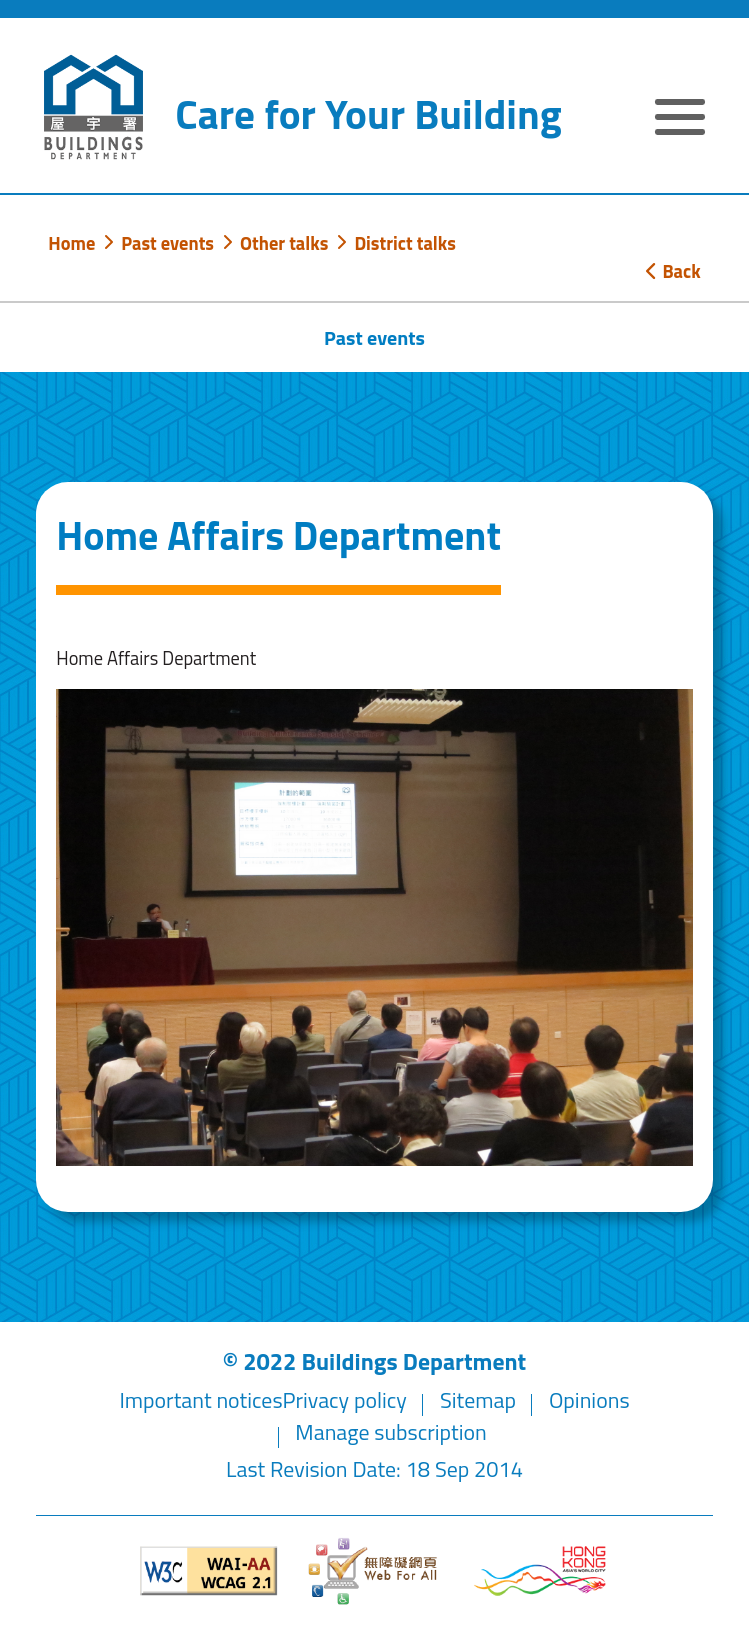  I want to click on Opinions, so click(589, 1399).